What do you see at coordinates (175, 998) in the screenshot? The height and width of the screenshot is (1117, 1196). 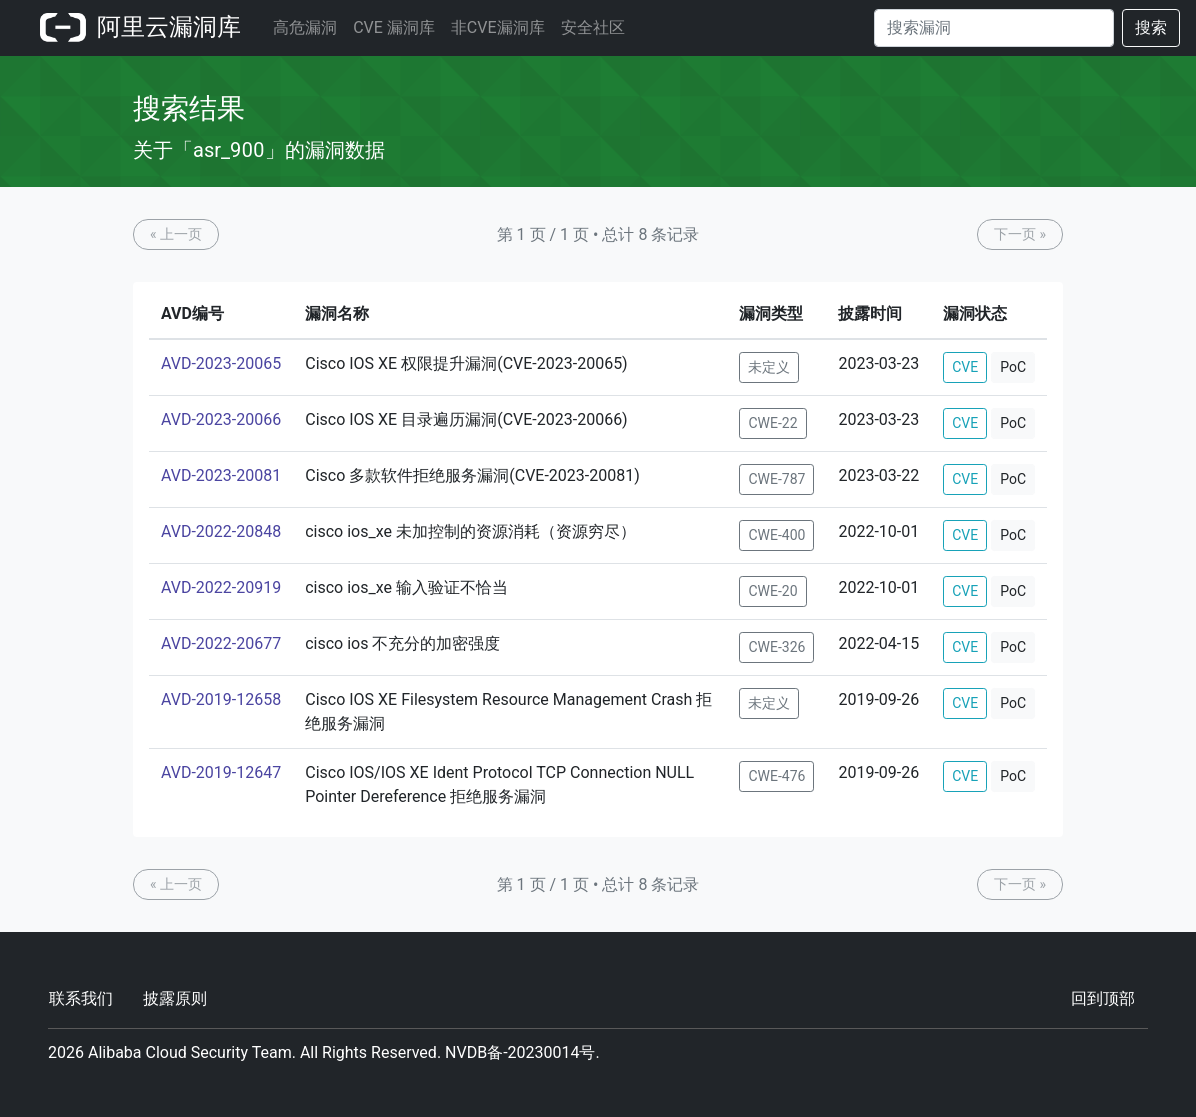 I see `披露原则` at bounding box center [175, 998].